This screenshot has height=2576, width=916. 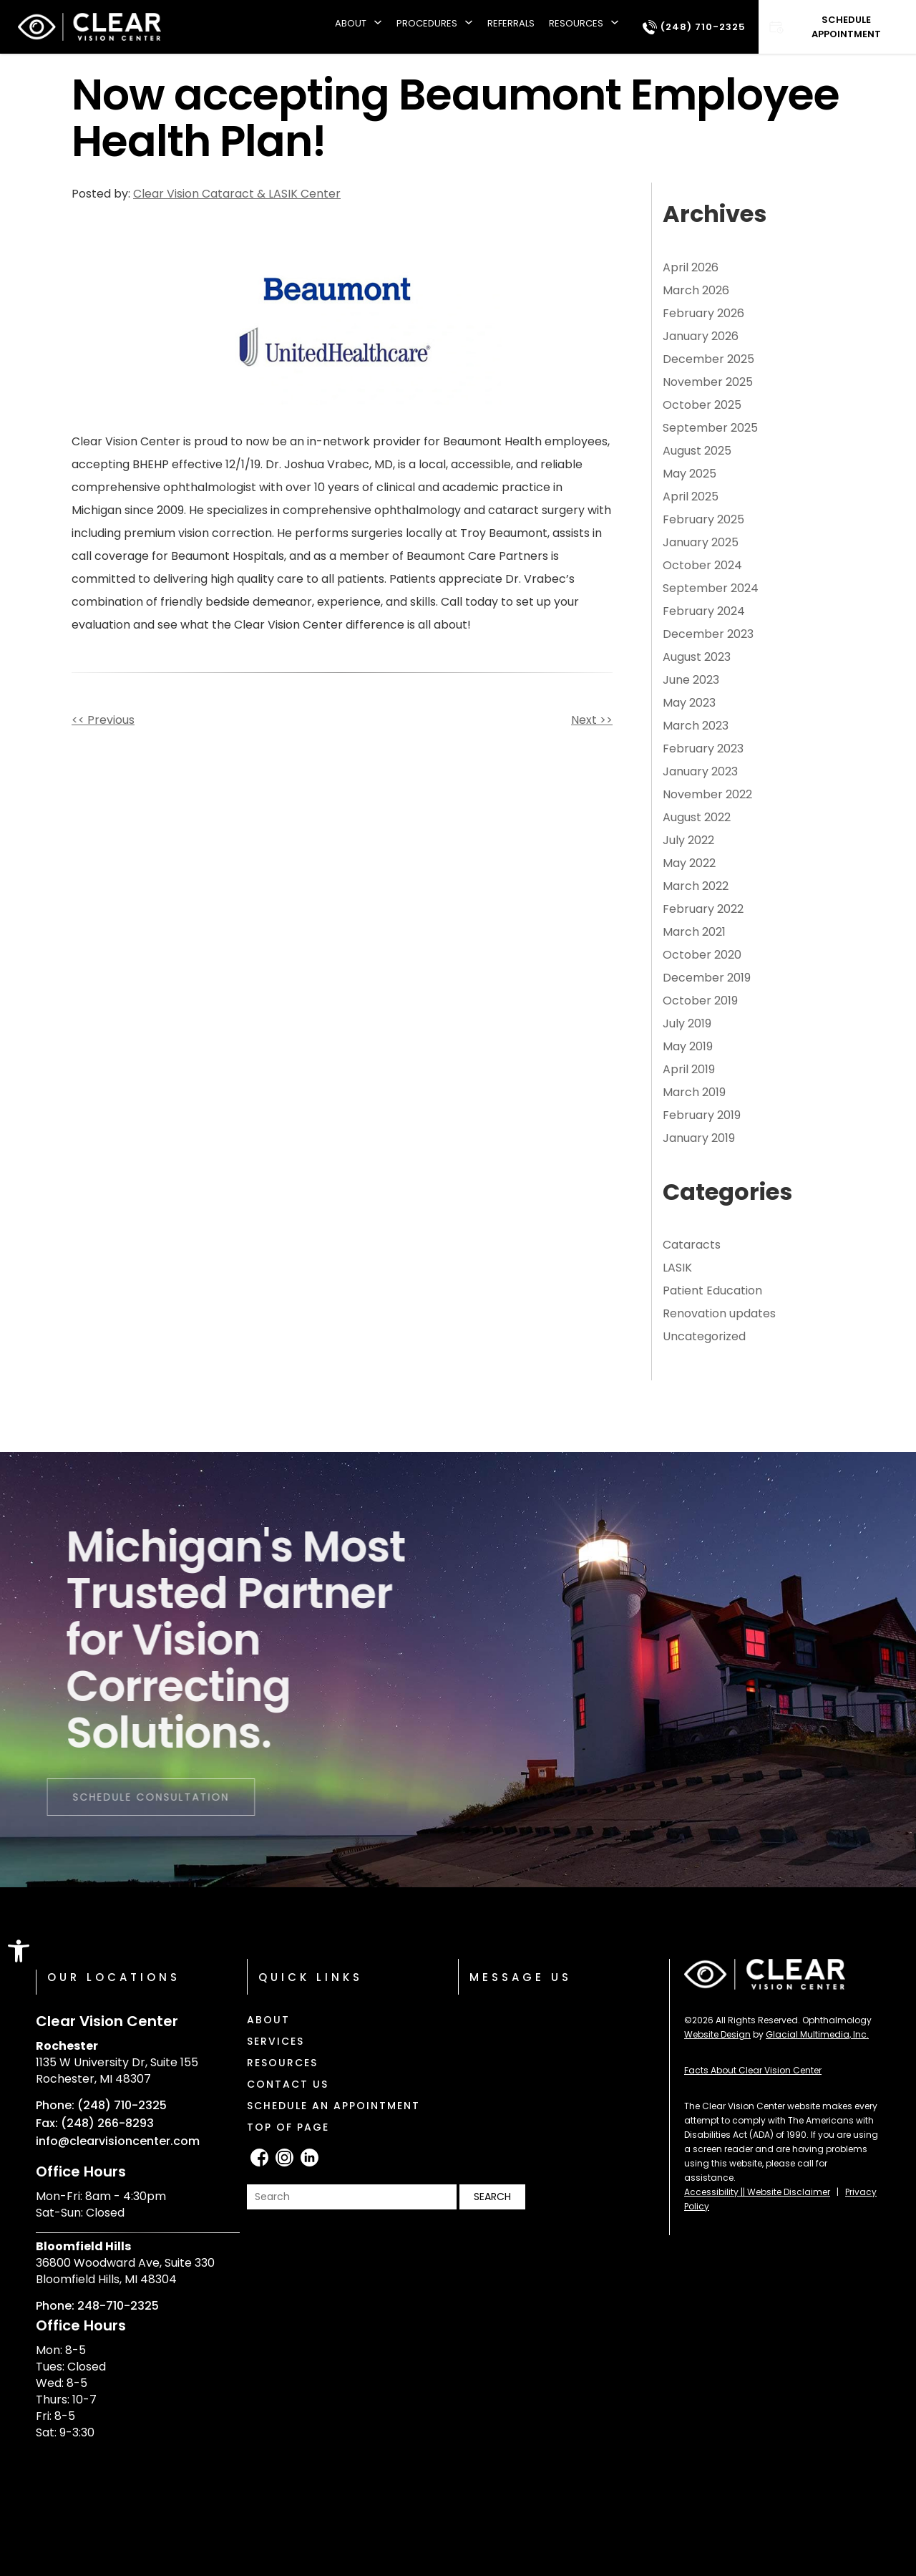 What do you see at coordinates (511, 23) in the screenshot?
I see `Referrals` at bounding box center [511, 23].